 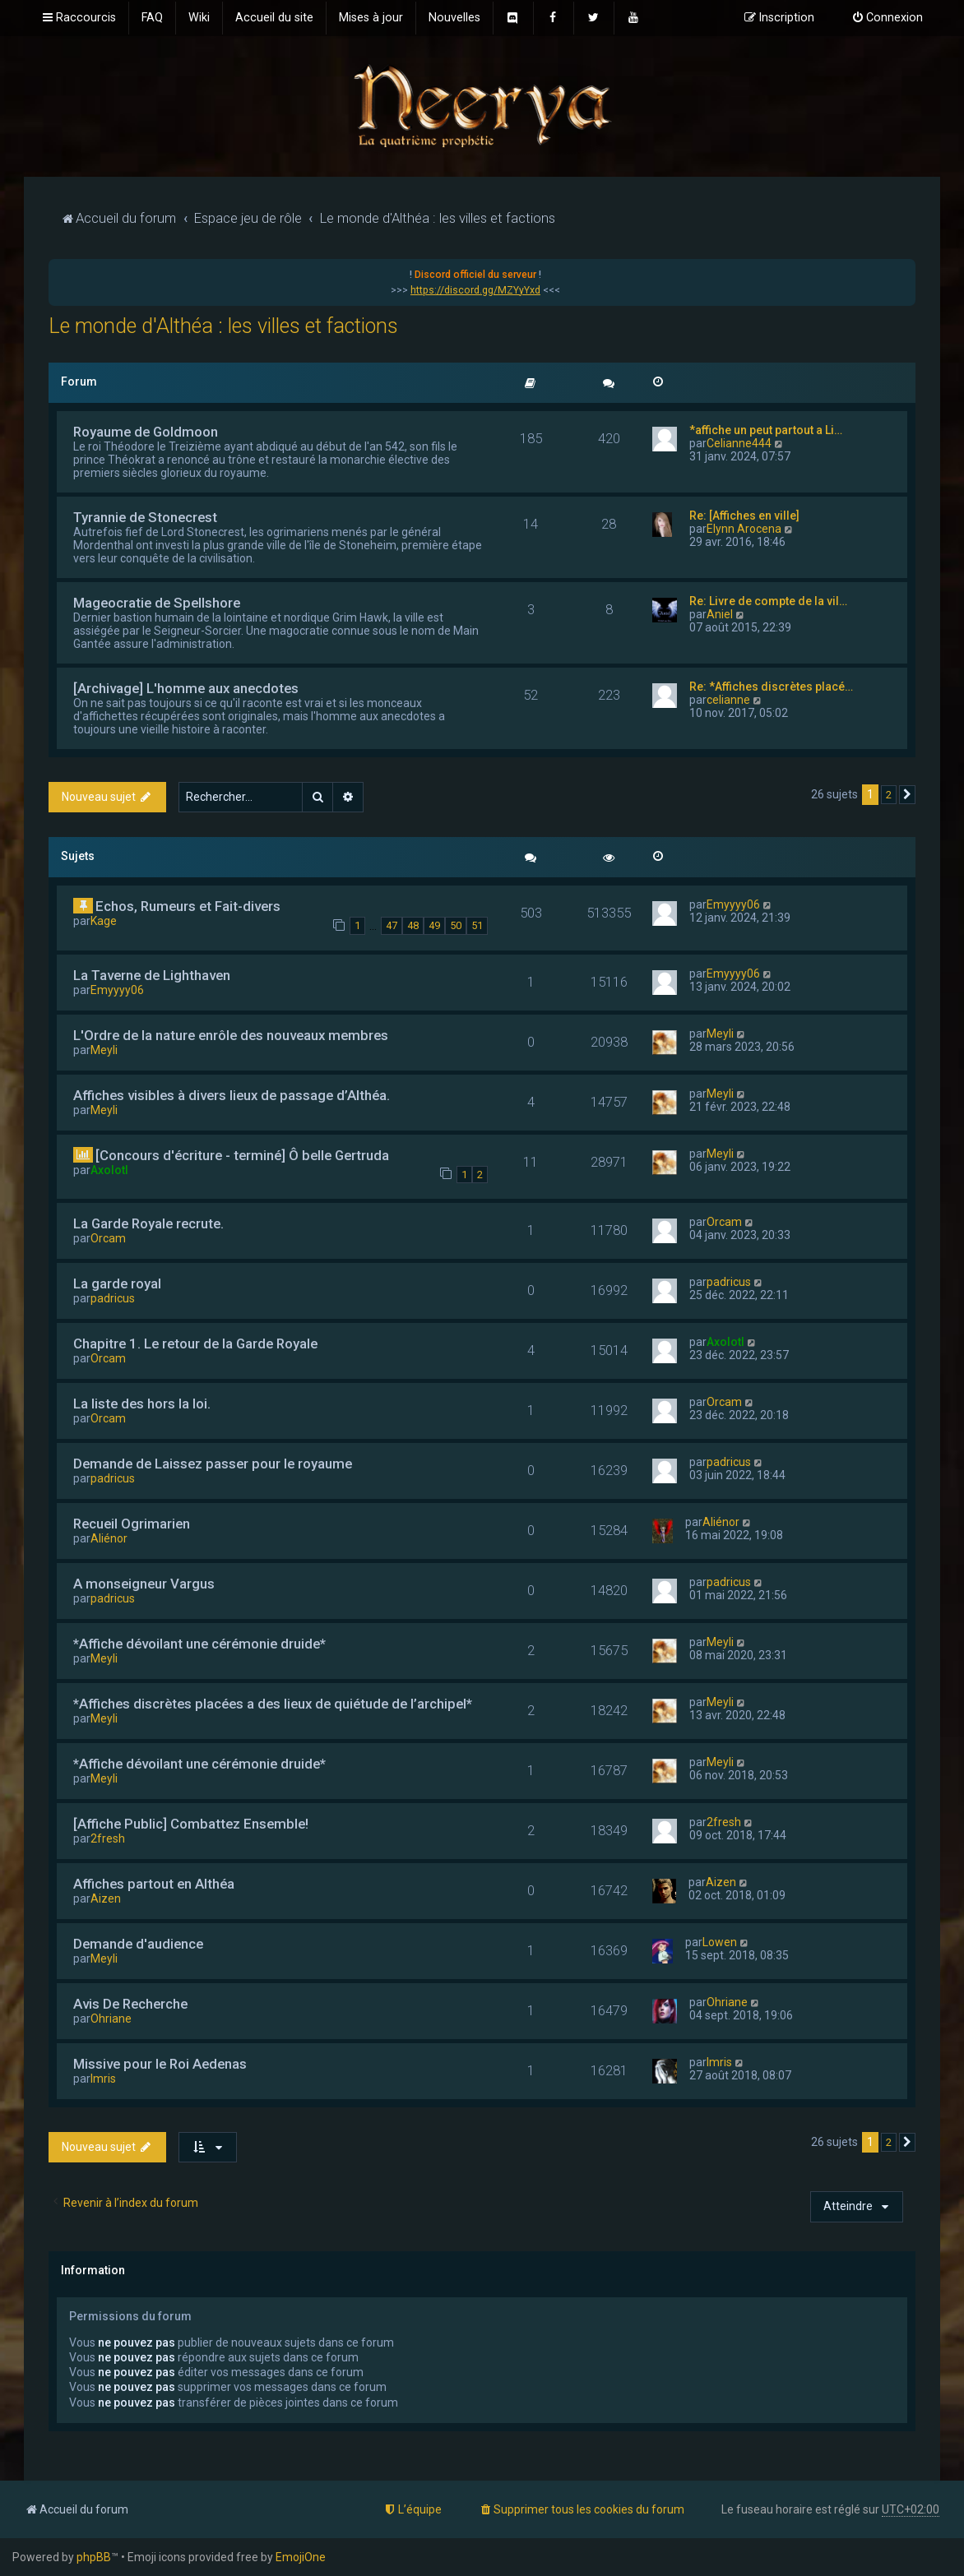 What do you see at coordinates (434, 925) in the screenshot?
I see `49` at bounding box center [434, 925].